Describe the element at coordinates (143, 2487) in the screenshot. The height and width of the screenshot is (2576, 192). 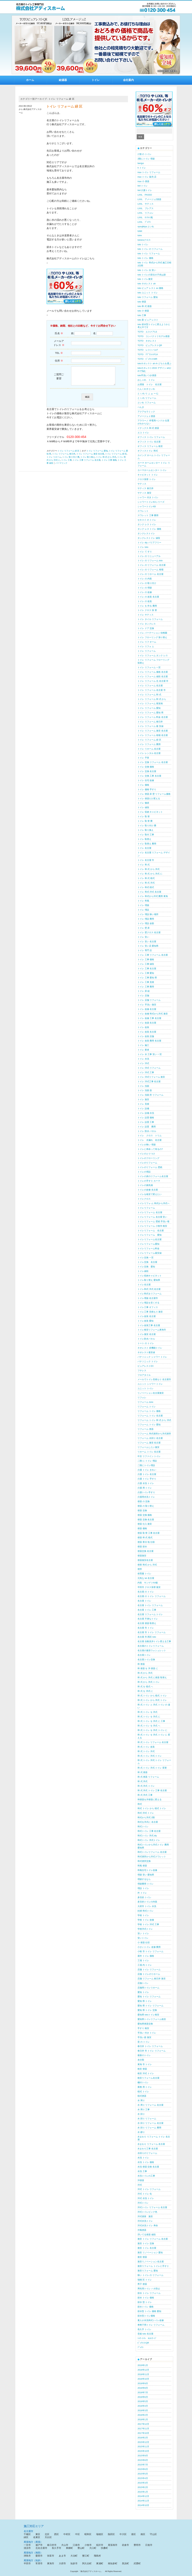
I see `2015年2月` at that location.